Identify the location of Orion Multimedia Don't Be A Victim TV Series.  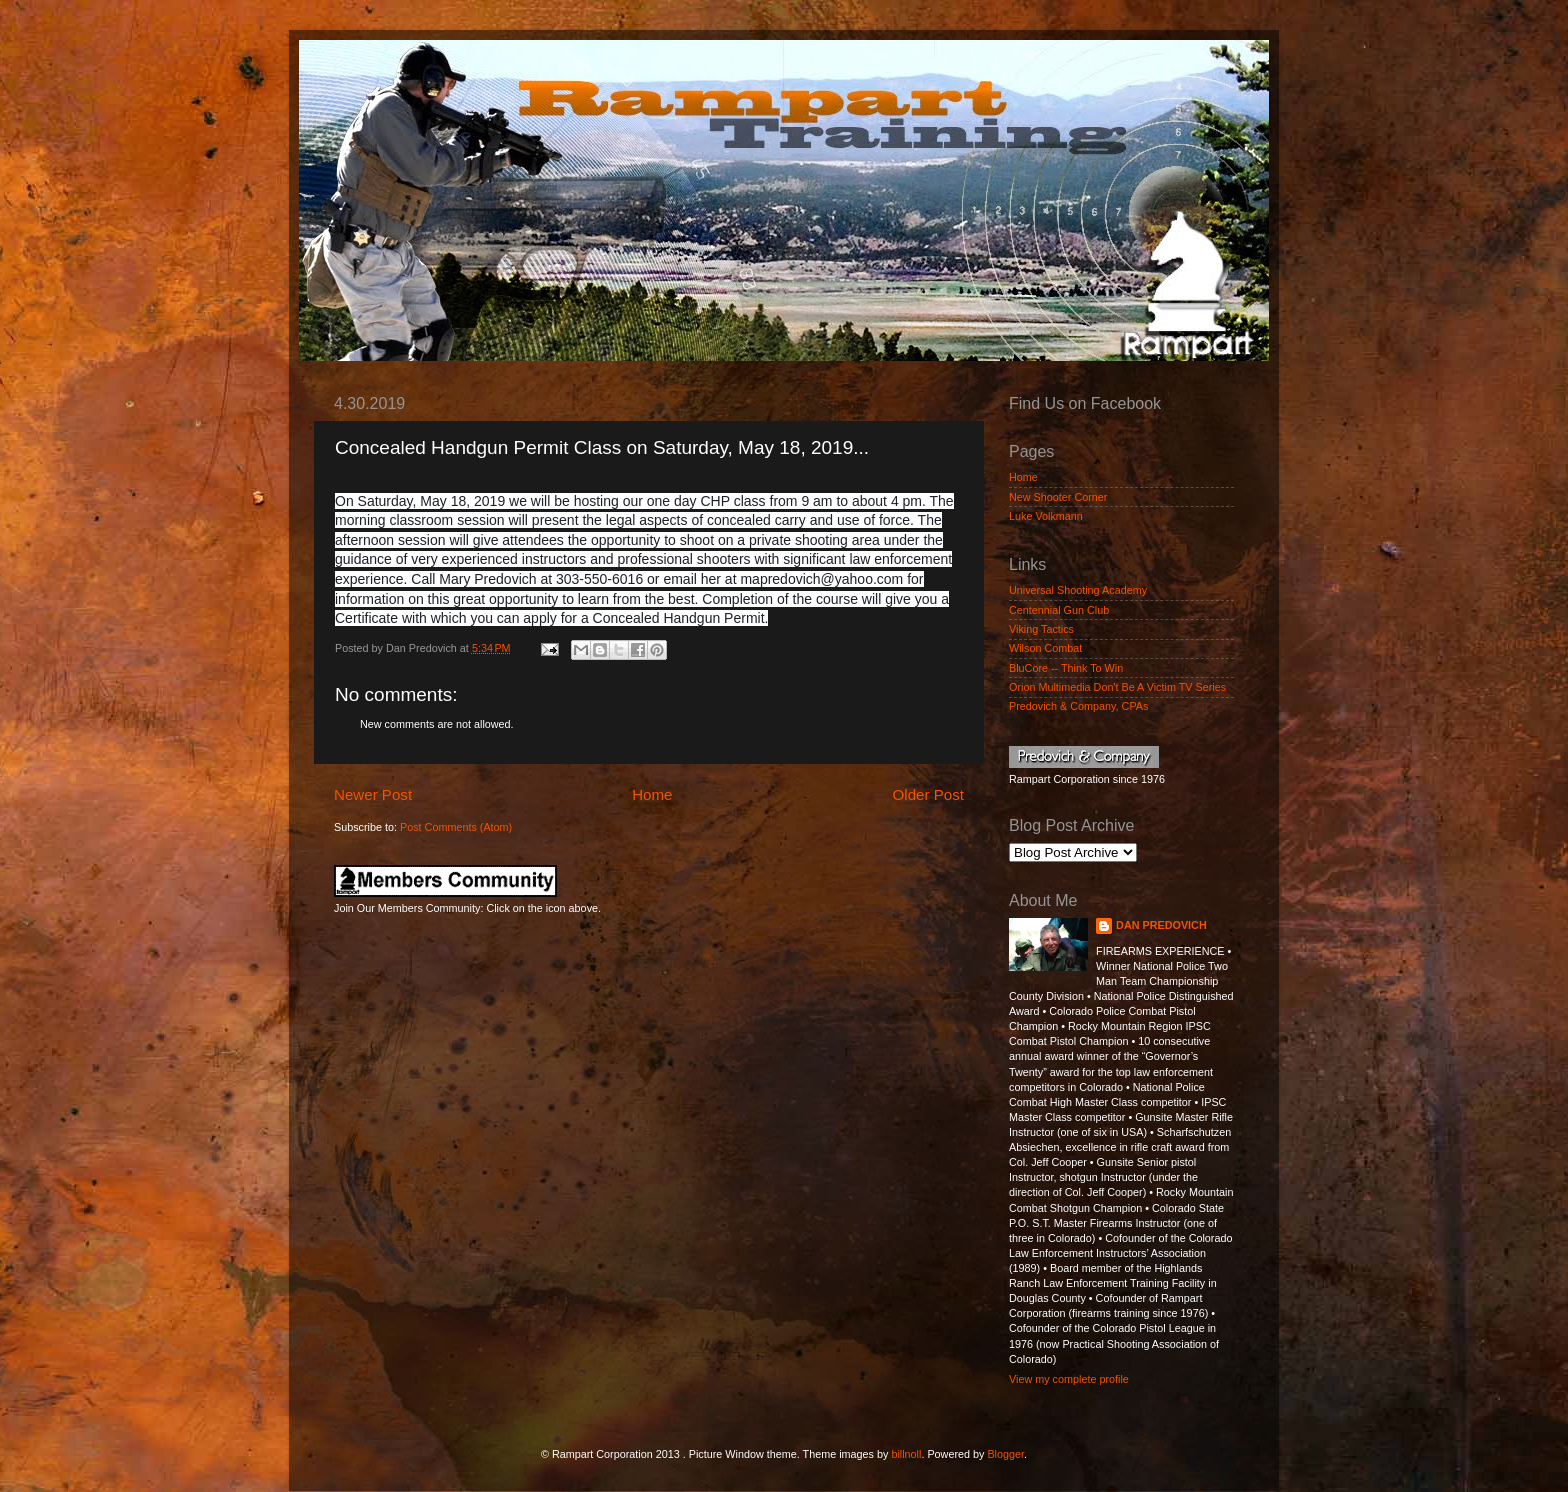
(1117, 687).